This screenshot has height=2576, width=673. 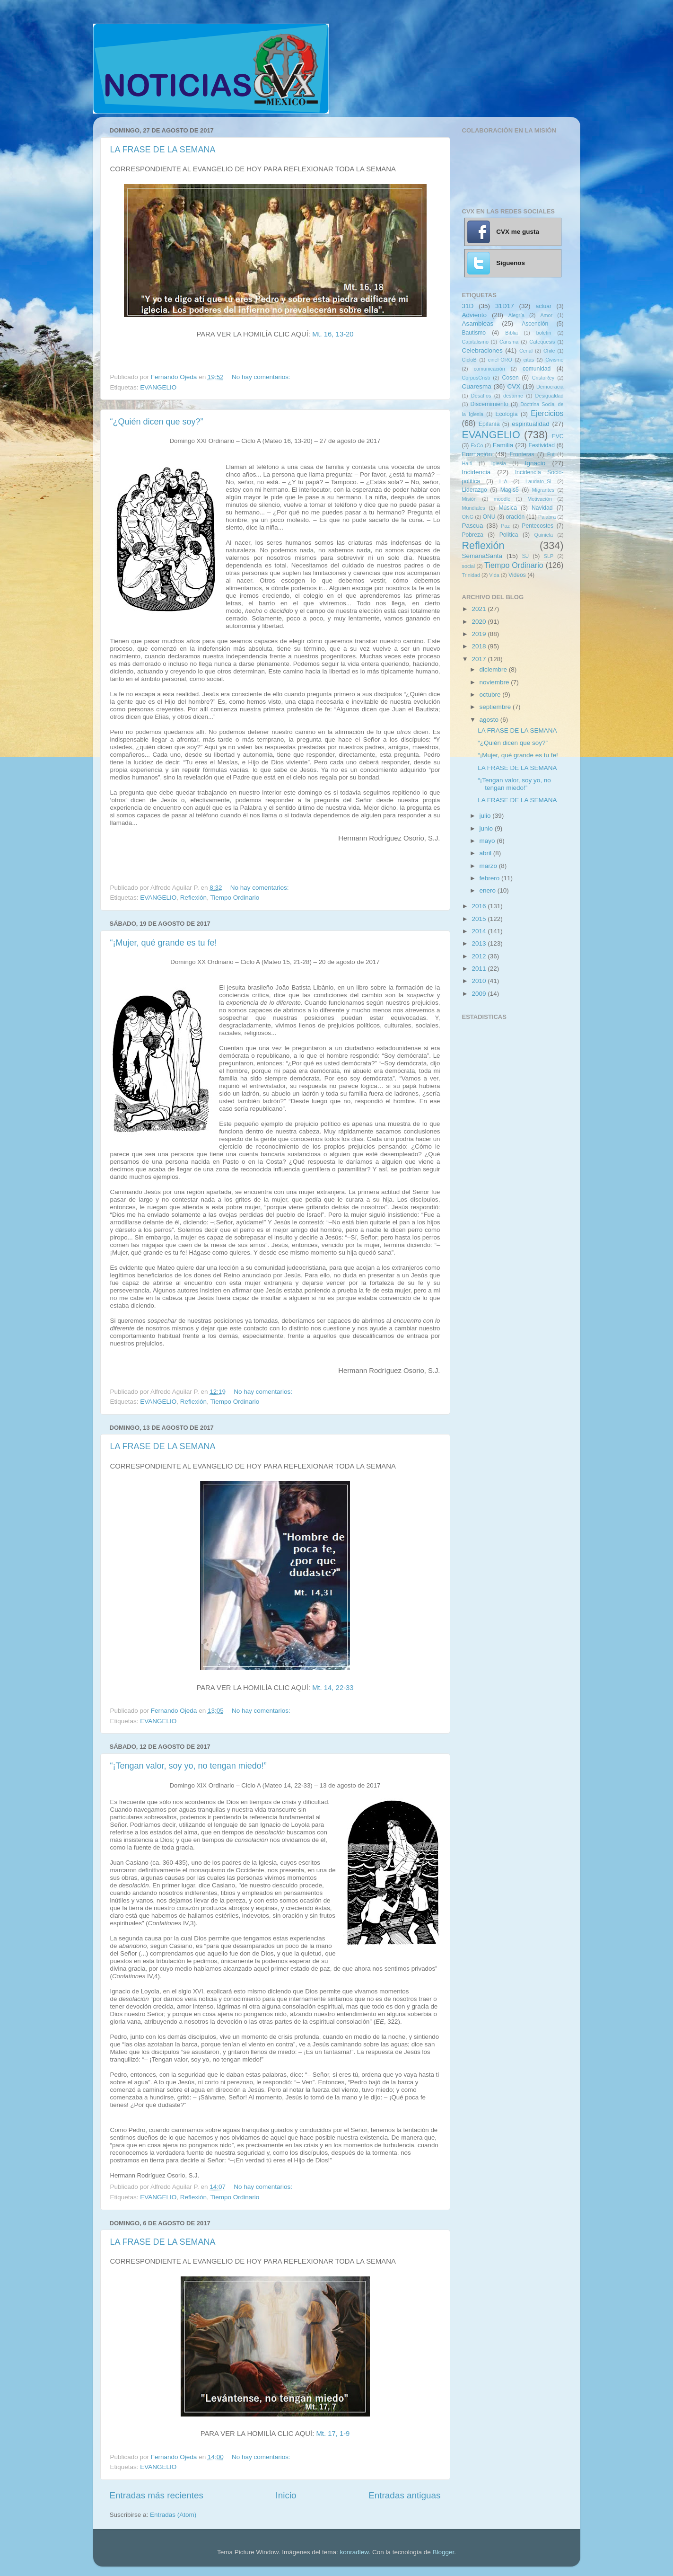 I want to click on Carisma, so click(x=508, y=342).